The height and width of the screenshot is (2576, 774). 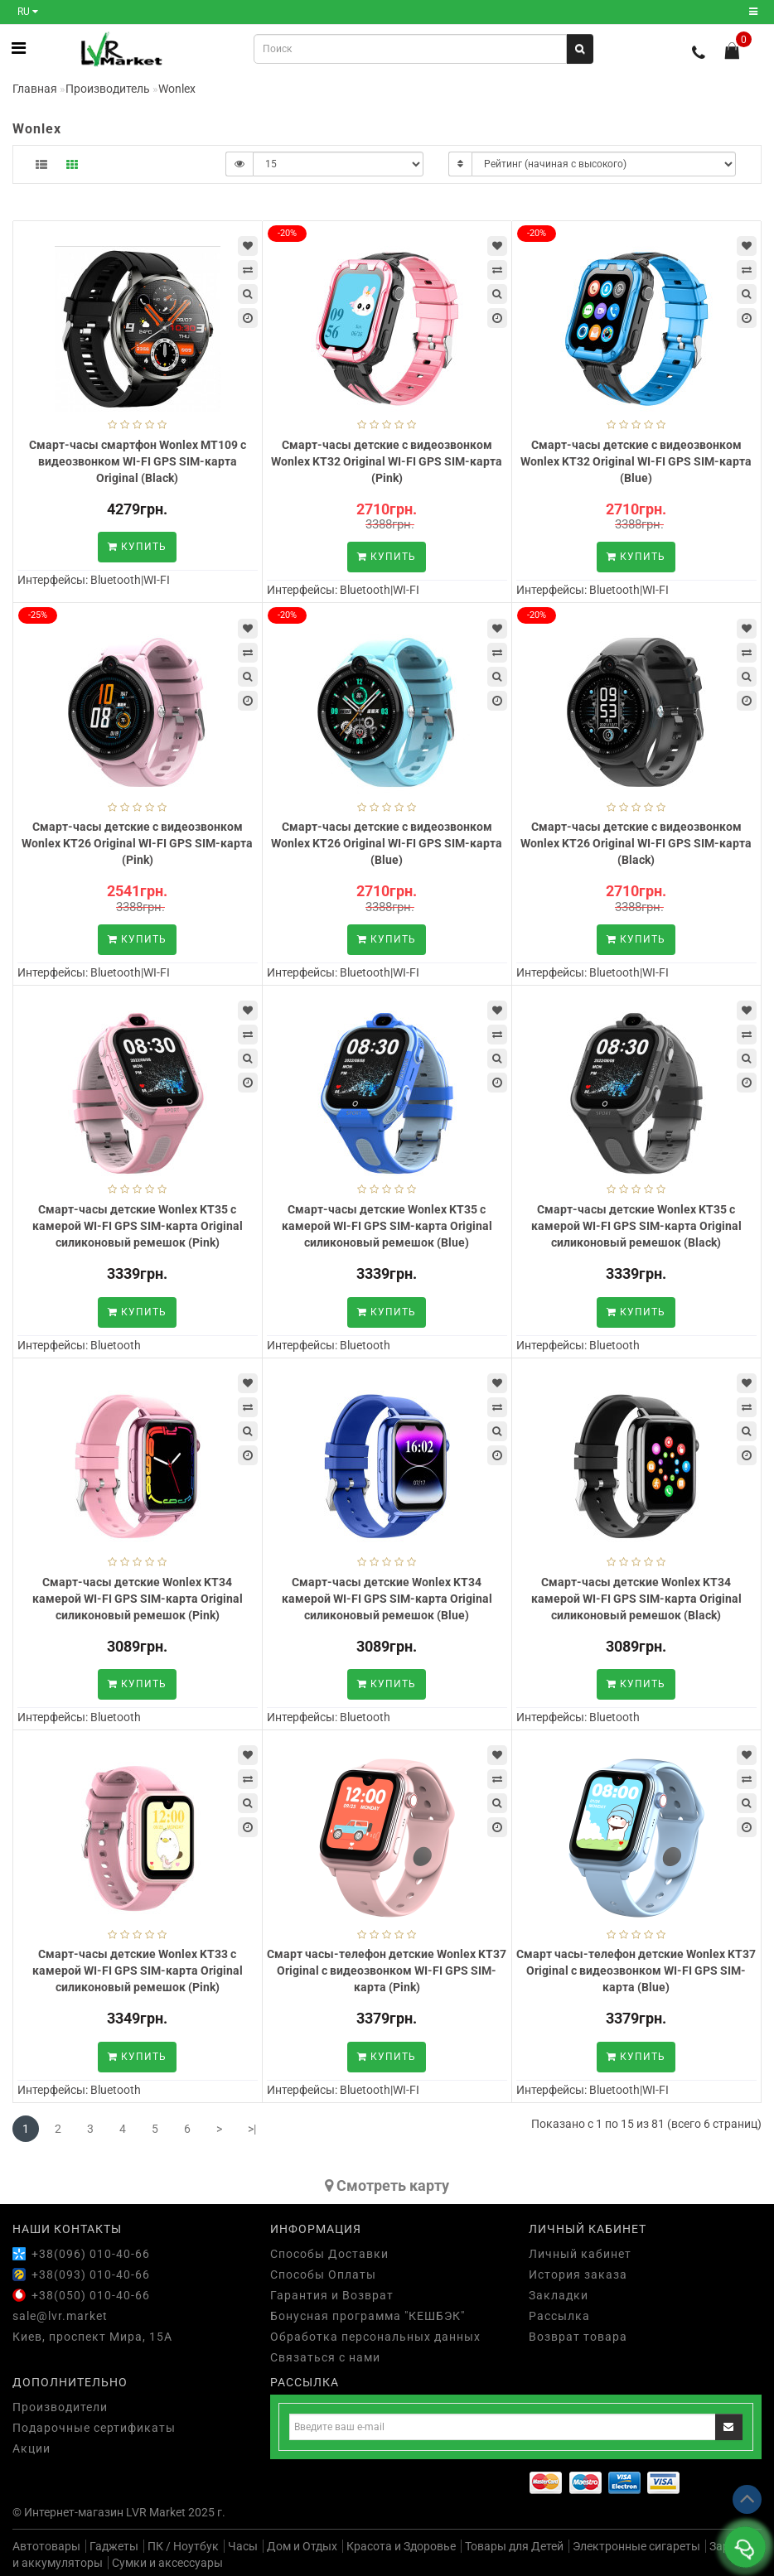 What do you see at coordinates (386, 461) in the screenshot?
I see `Смарт-часы детские с видеозвонком Wonlex KT32 Original WI-FI GPS SIM-карта (Pink)` at bounding box center [386, 461].